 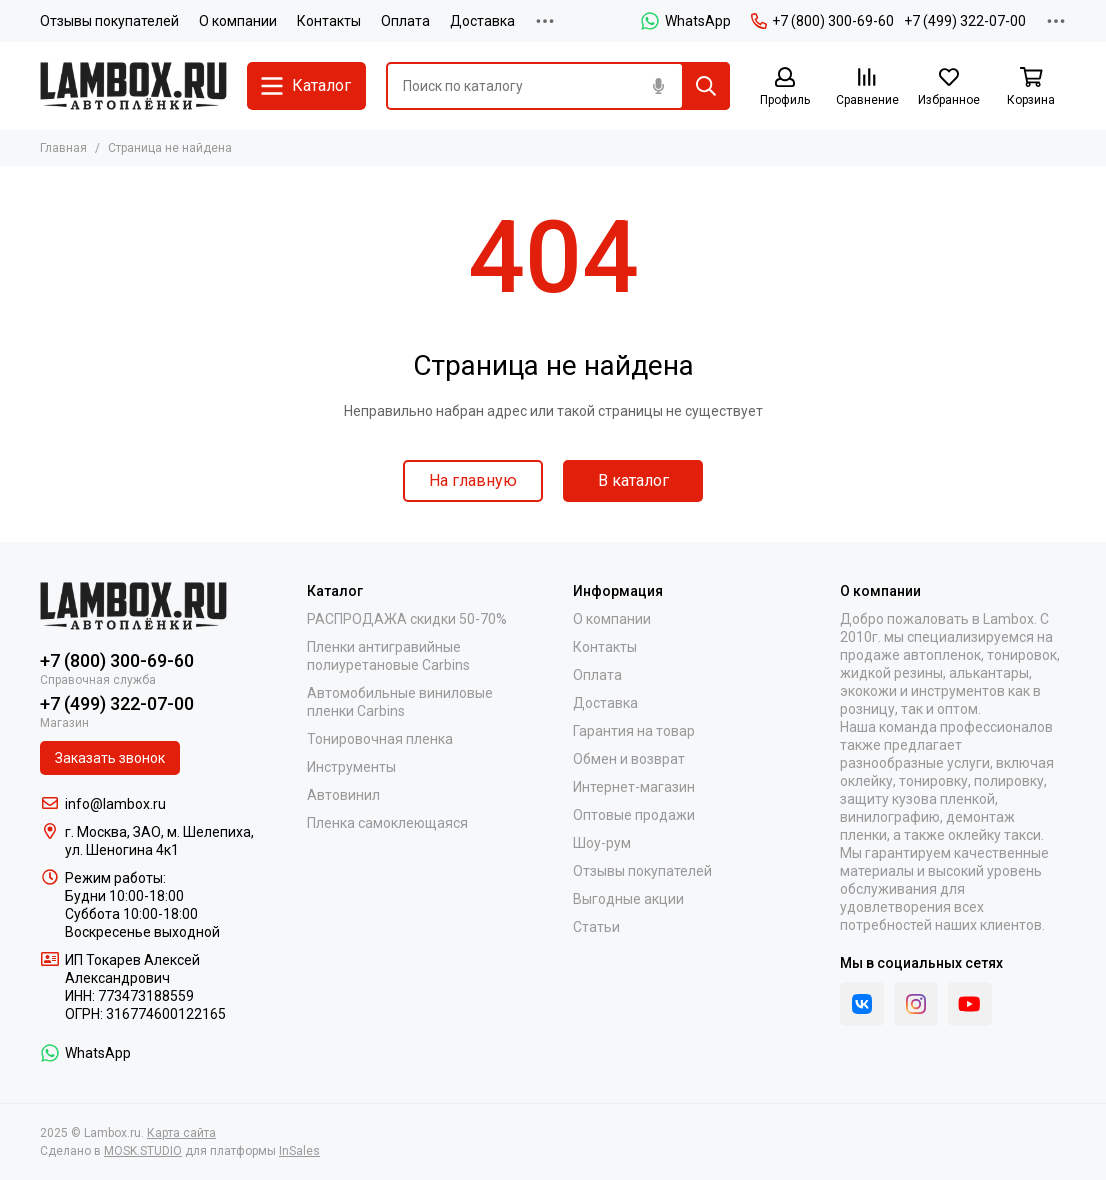 I want to click on [Корзина], so click(x=1031, y=87).